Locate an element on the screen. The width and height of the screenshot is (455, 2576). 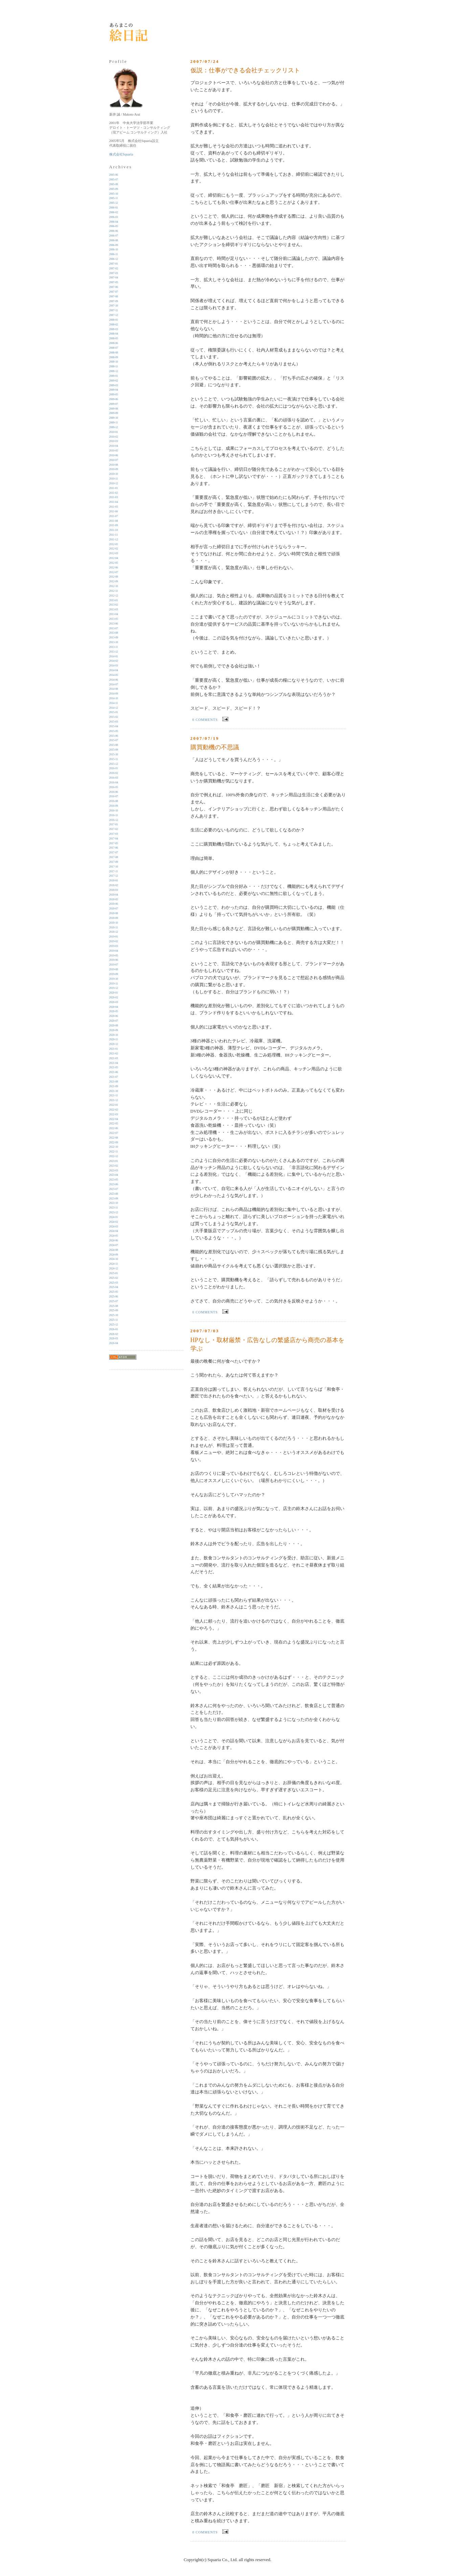
2017-01 is located at coordinates (113, 824).